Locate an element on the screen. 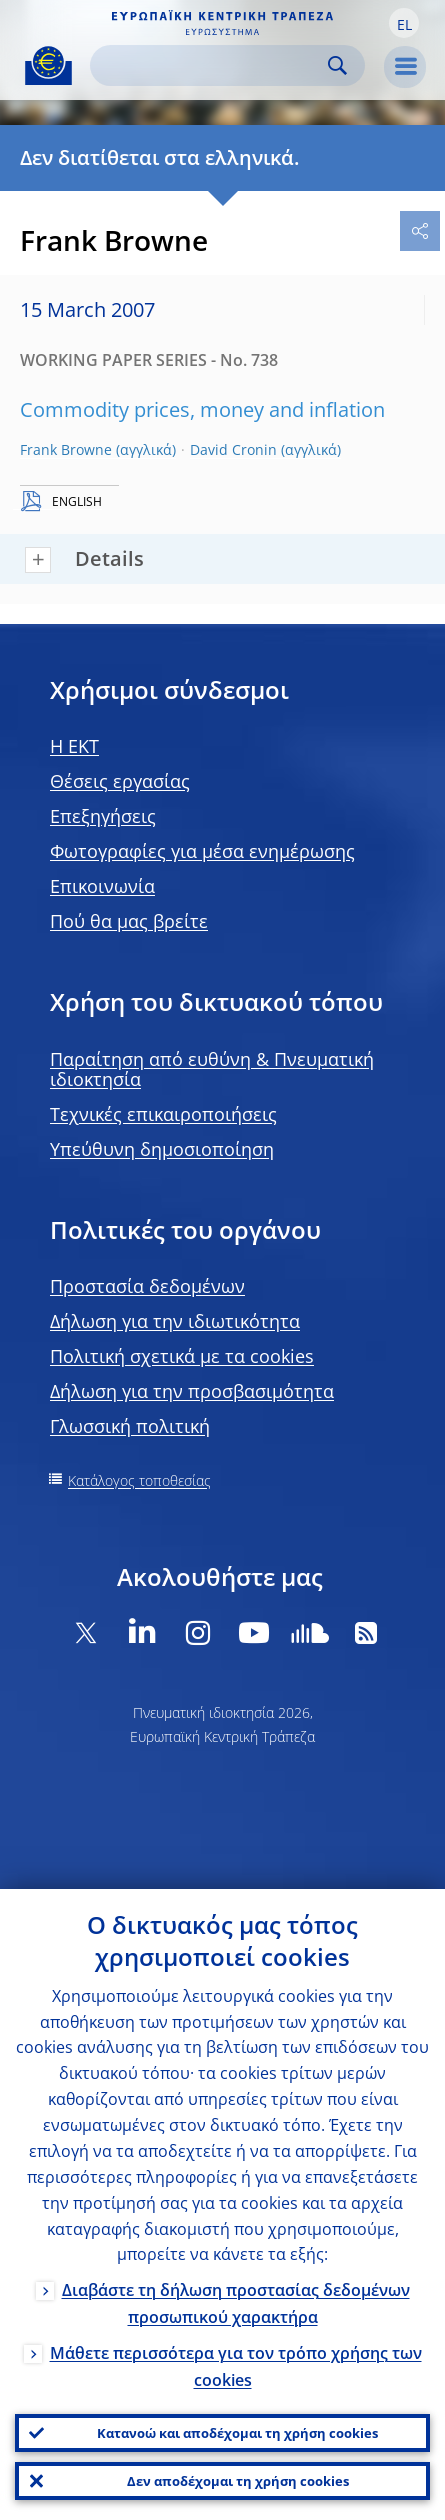  David Cronin is located at coordinates (233, 449).